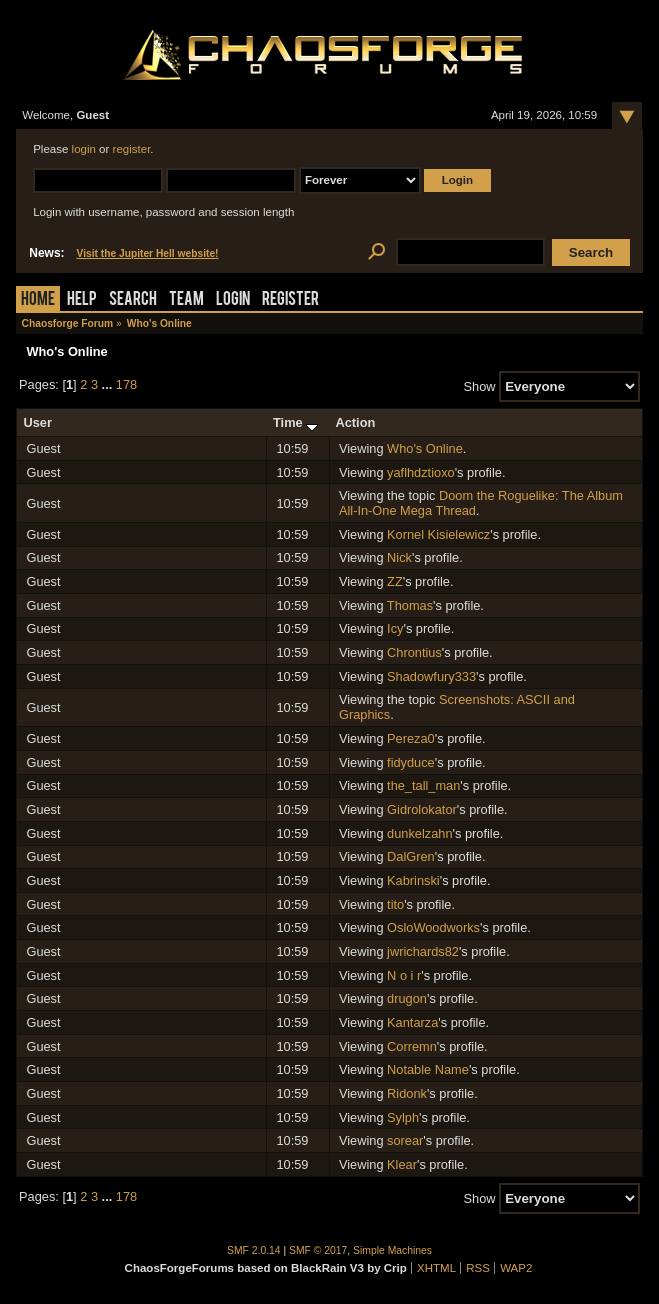  Describe the element at coordinates (254, 1250) in the screenshot. I see `SMF 2.0.14` at that location.